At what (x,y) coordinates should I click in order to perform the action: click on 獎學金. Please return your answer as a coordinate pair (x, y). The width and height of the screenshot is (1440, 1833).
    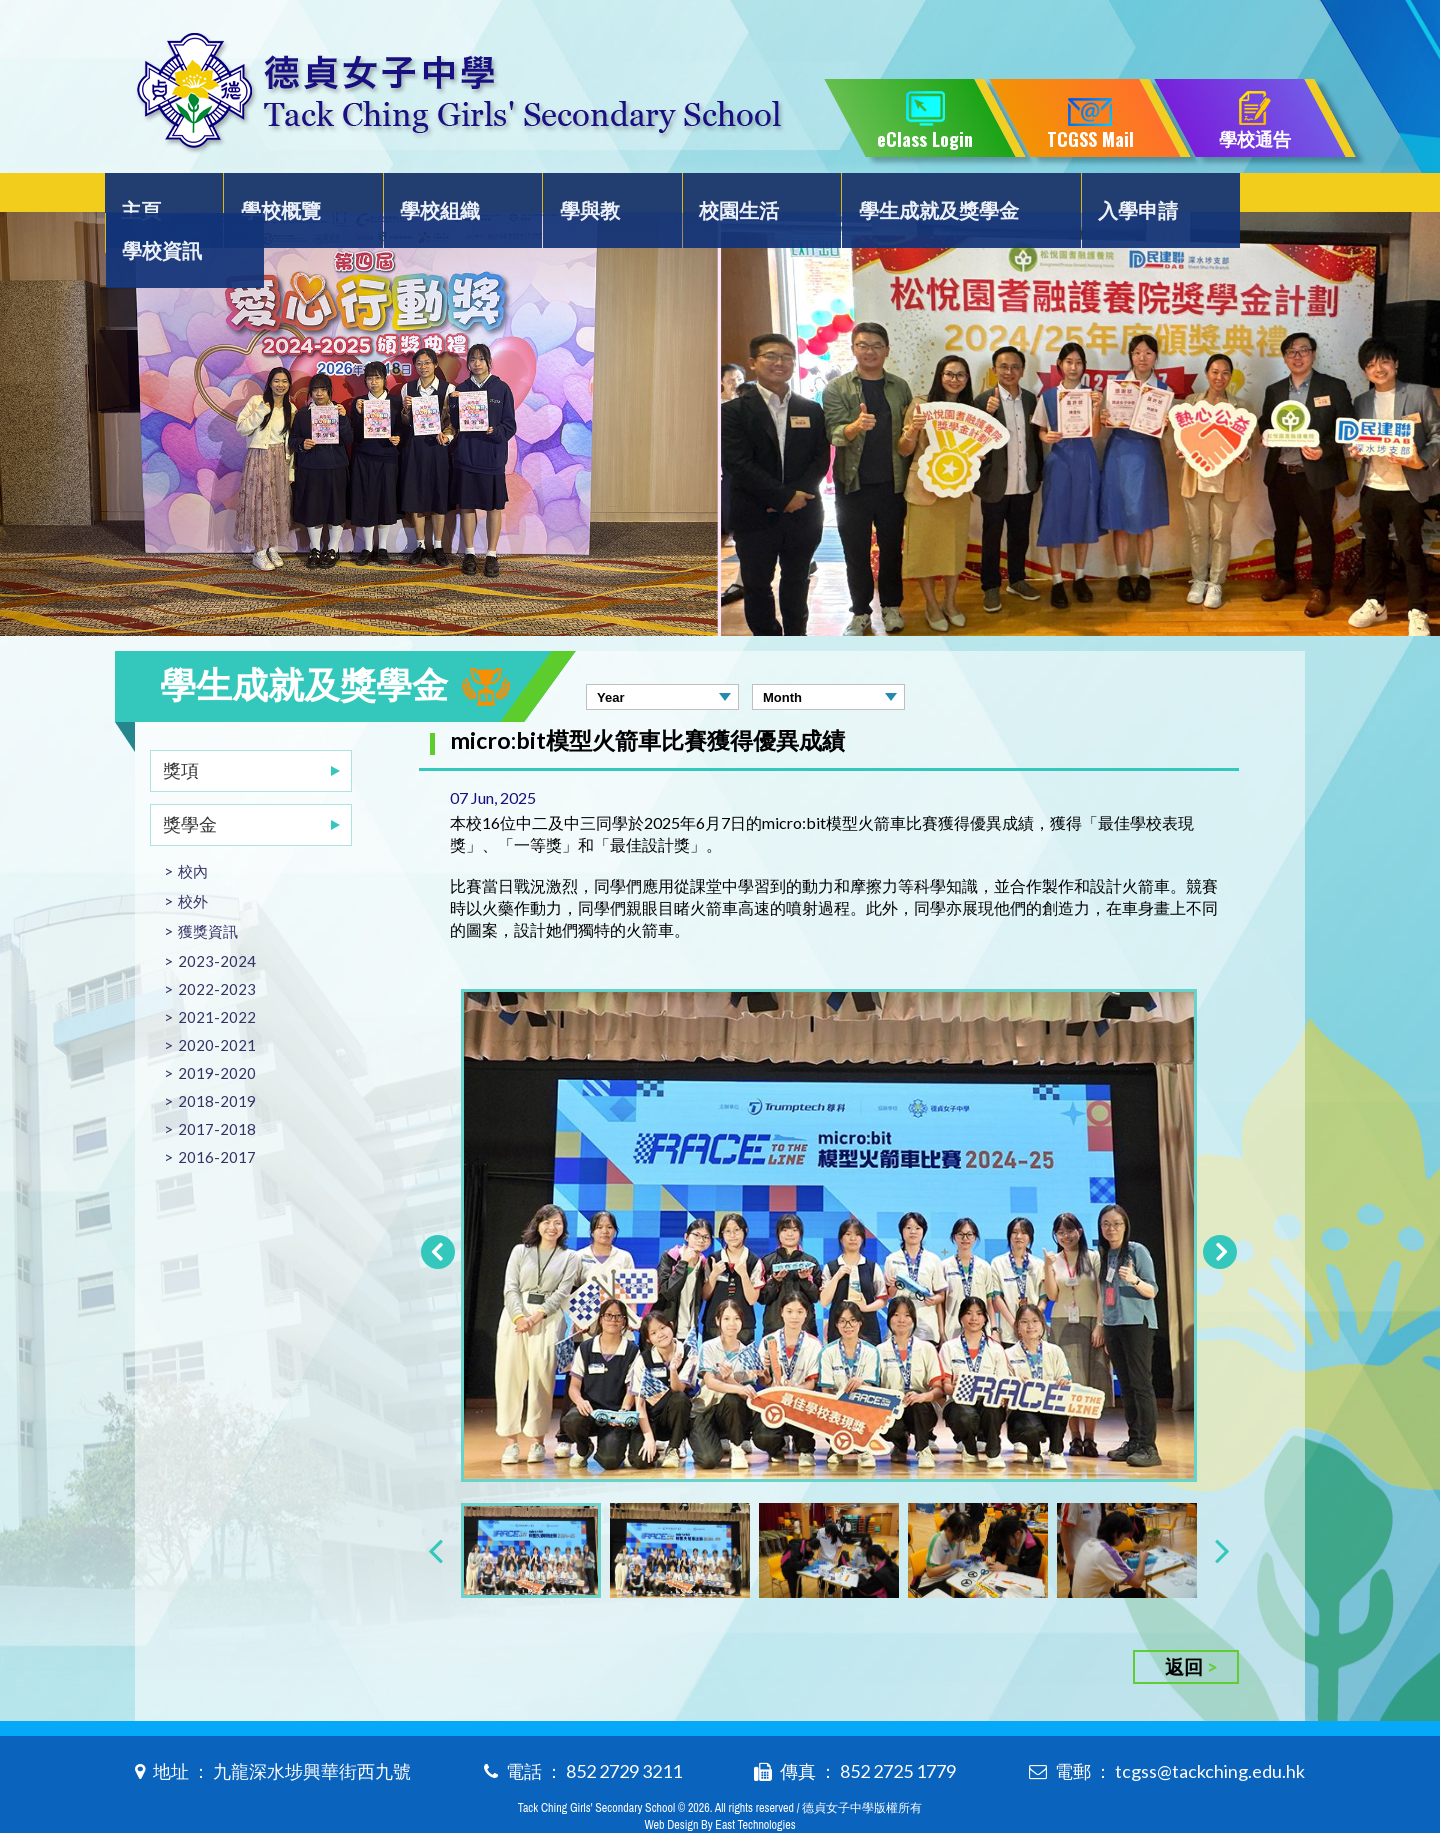
    Looking at the image, I should click on (190, 784).